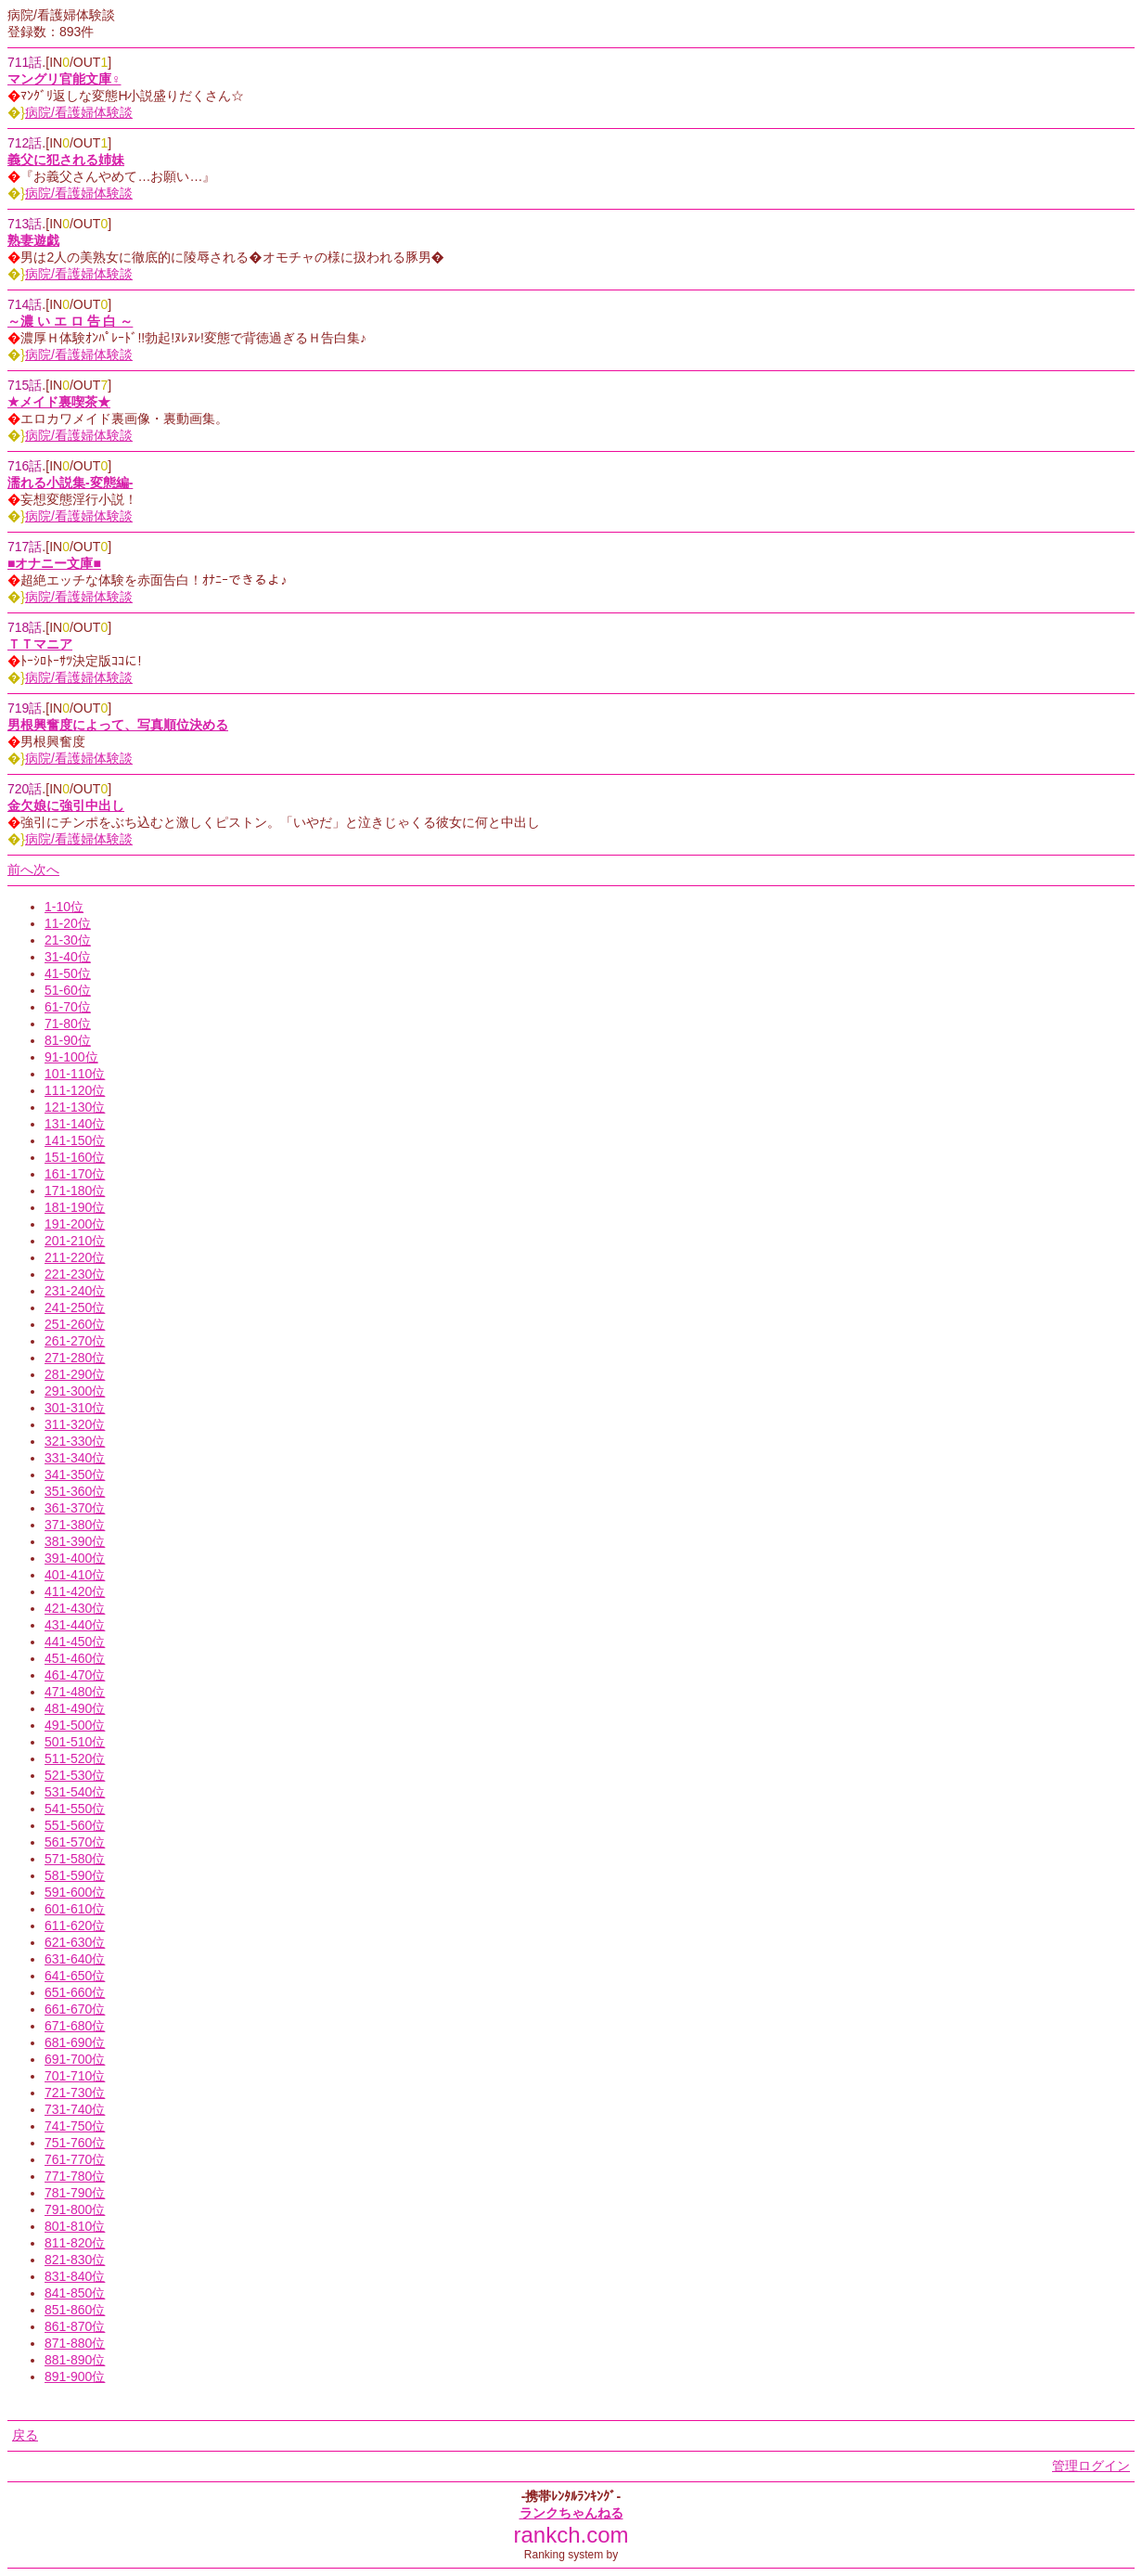  What do you see at coordinates (75, 1090) in the screenshot?
I see `111-120位` at bounding box center [75, 1090].